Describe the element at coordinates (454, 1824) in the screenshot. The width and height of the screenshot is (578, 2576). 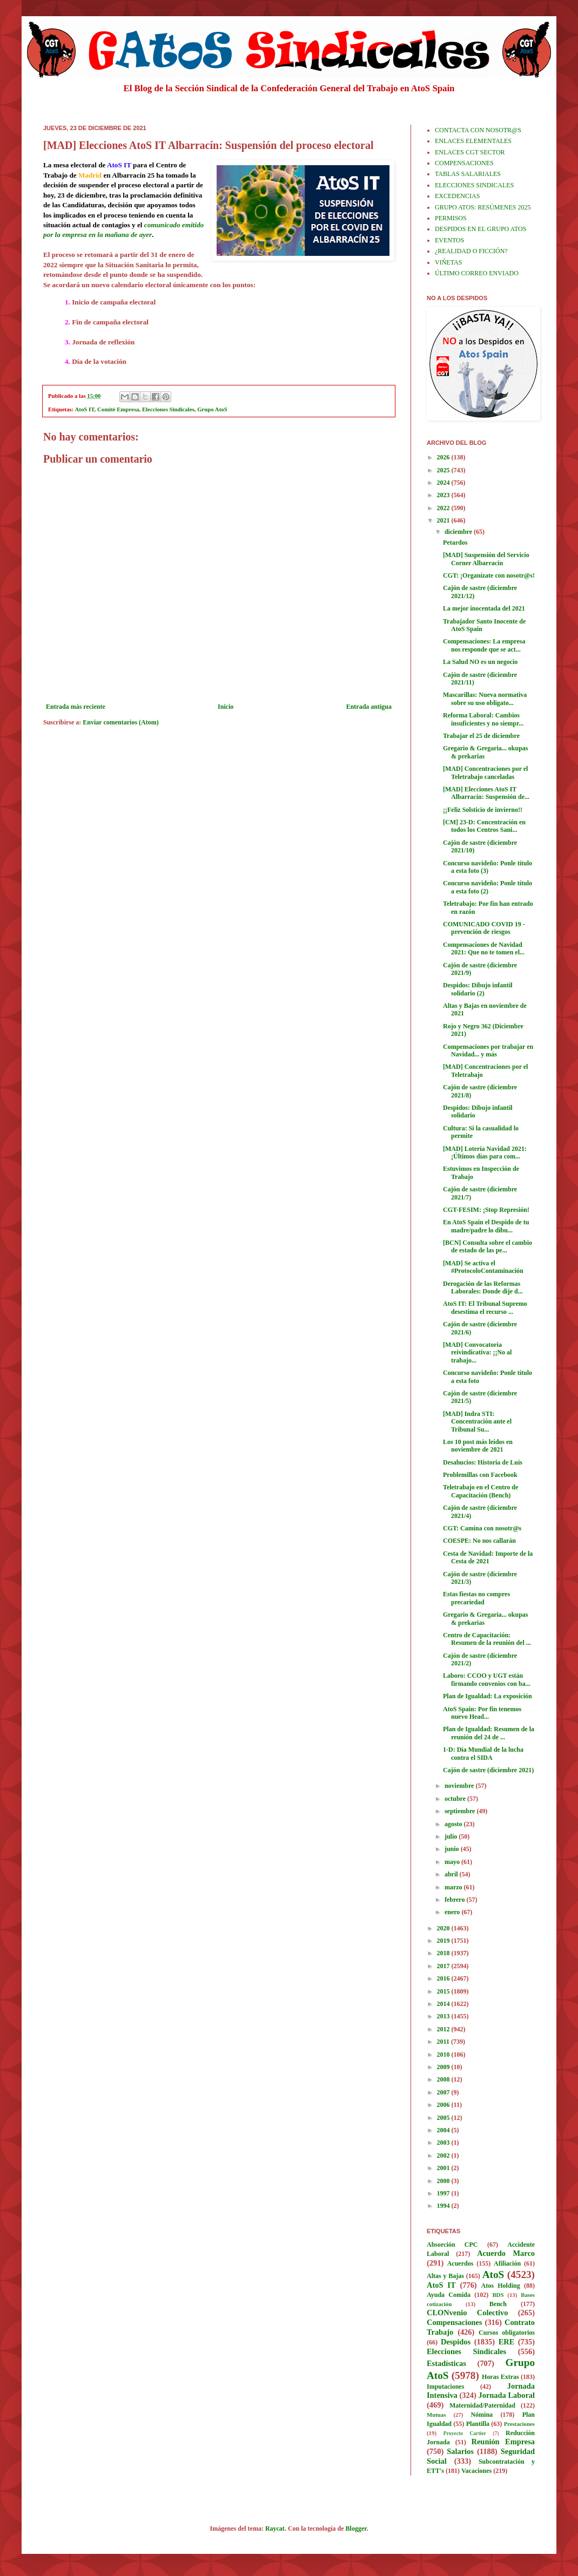
I see `agosto` at that location.